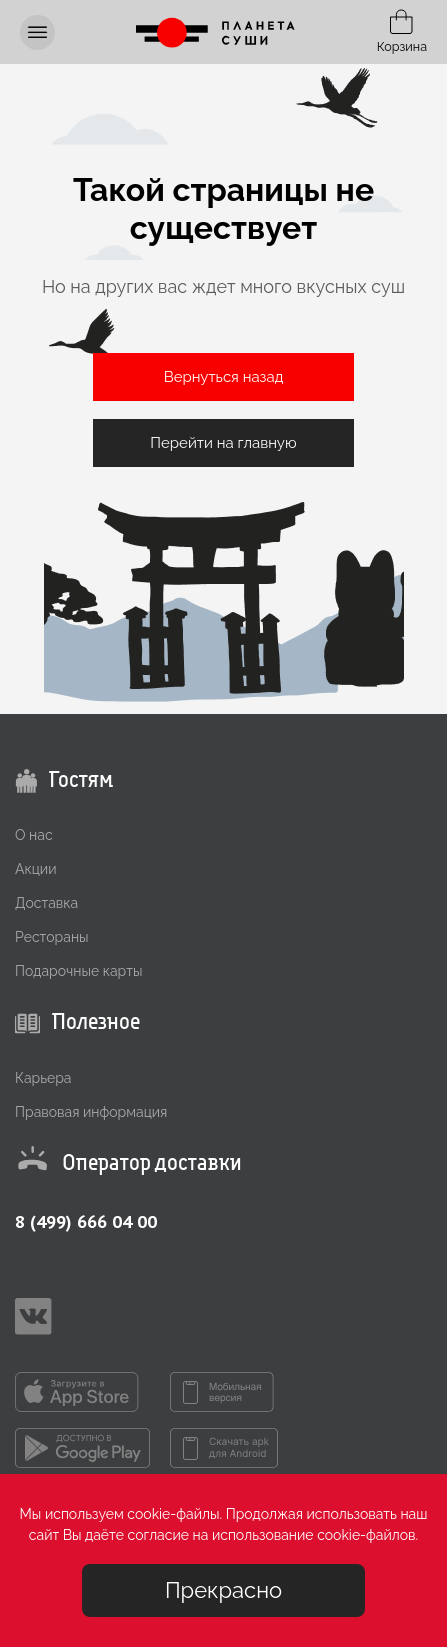 Image resolution: width=447 pixels, height=1647 pixels. I want to click on Прекрасно, so click(223, 1590).